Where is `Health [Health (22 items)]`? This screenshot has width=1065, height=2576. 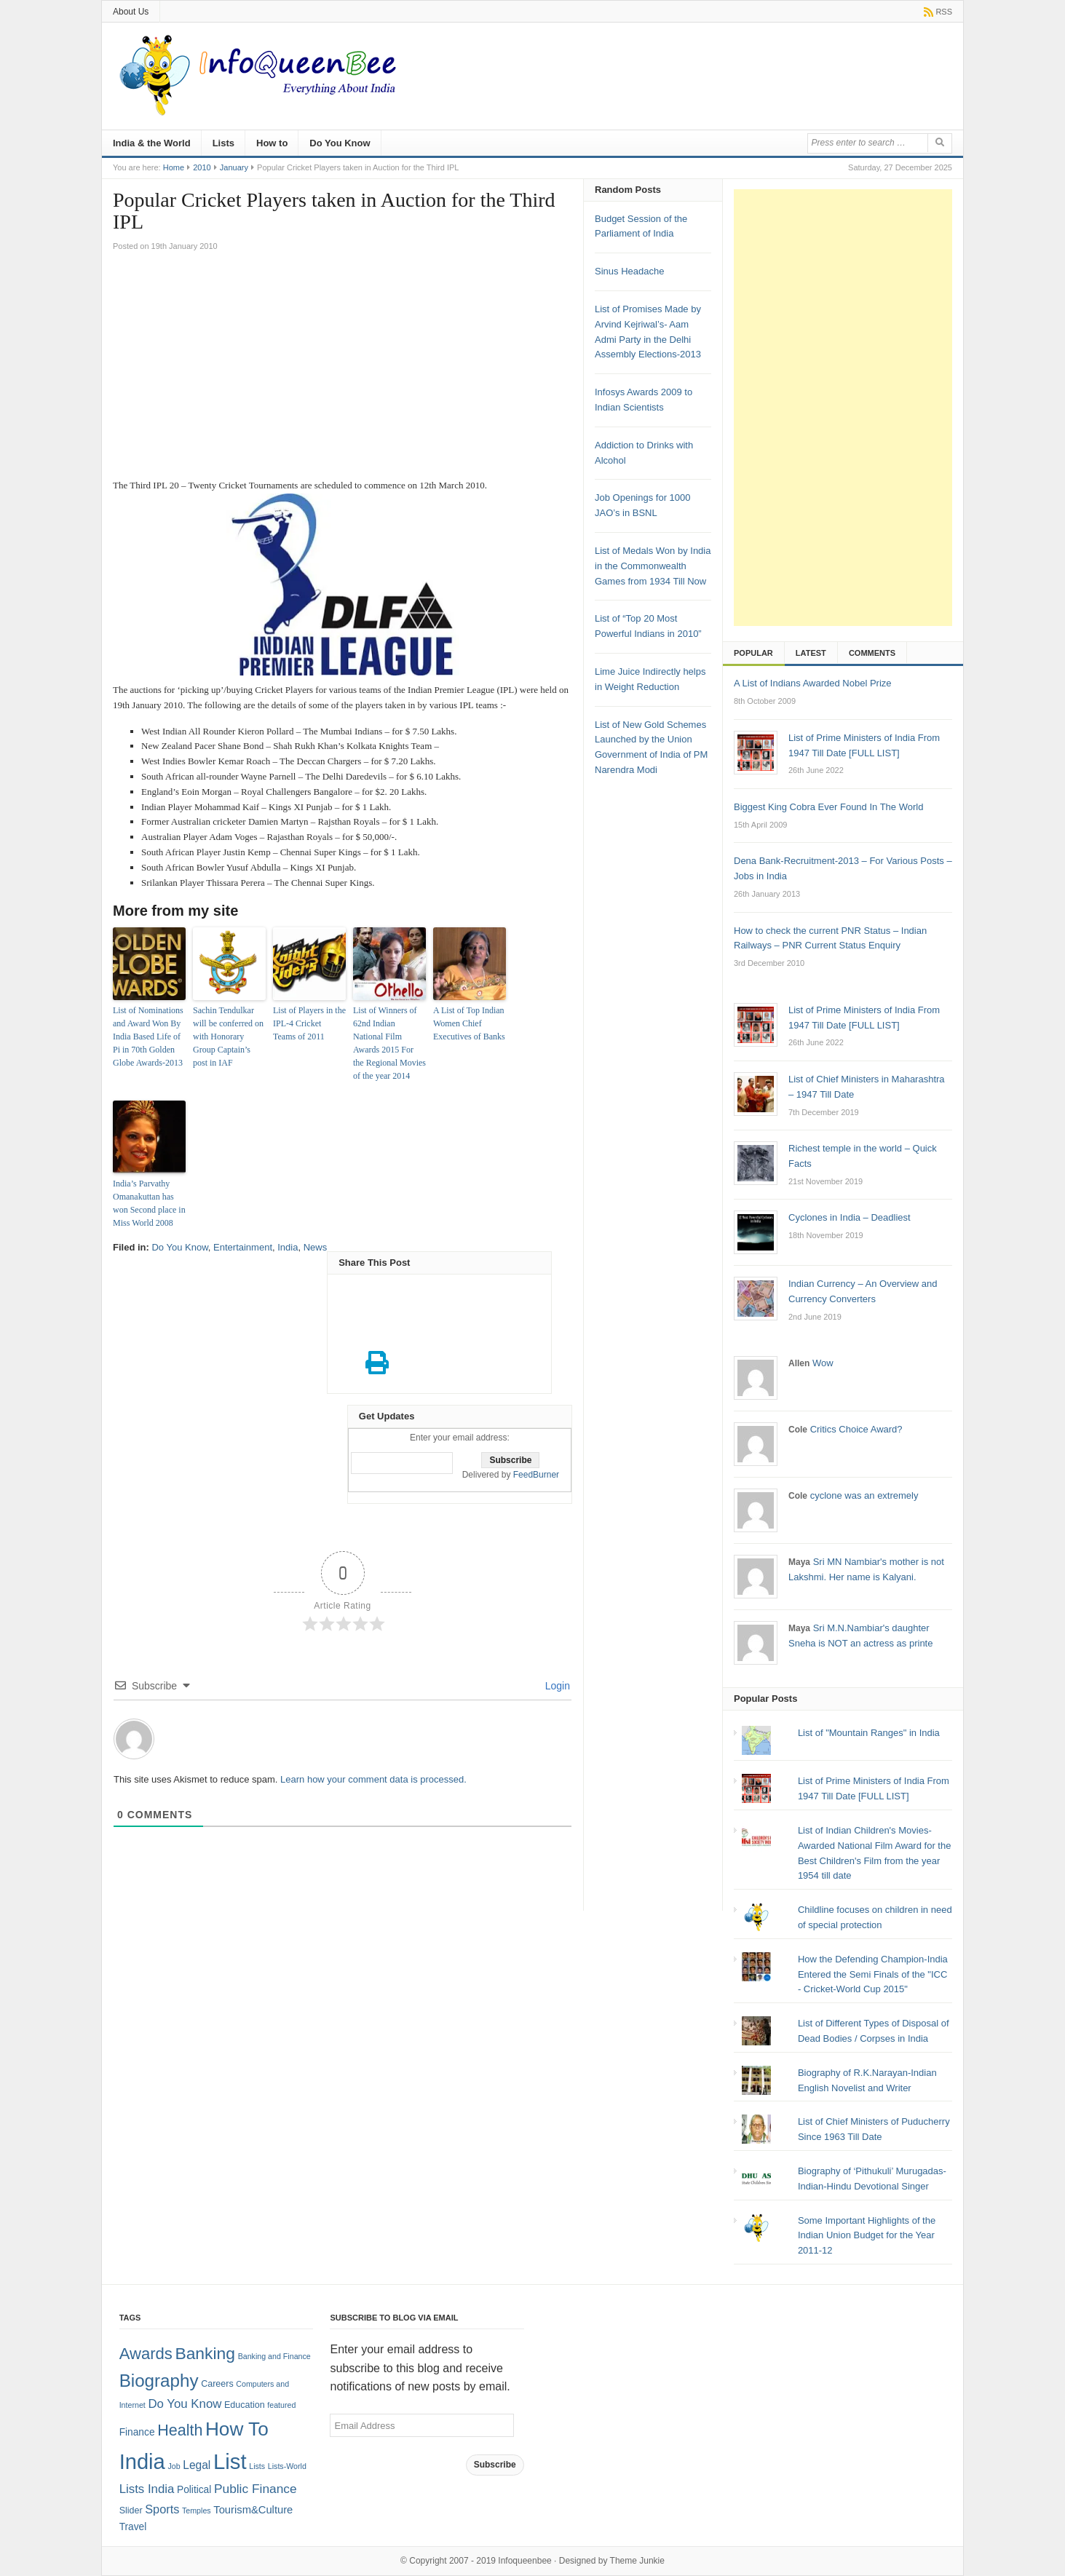
Health [Health (22 items)] is located at coordinates (179, 2430).